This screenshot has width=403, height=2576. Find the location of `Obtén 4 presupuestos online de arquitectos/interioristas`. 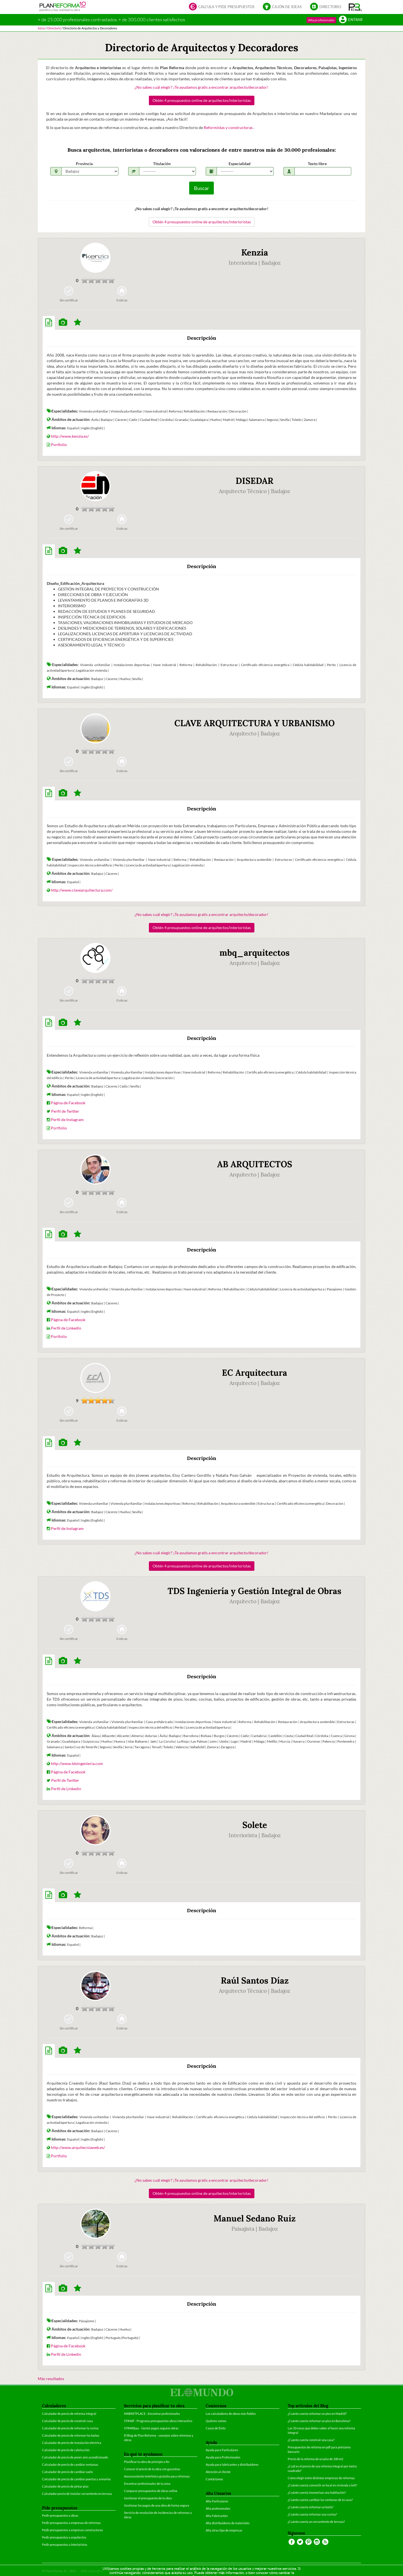

Obtén 4 presupuestos online de arquitectos/interioristas is located at coordinates (202, 100).